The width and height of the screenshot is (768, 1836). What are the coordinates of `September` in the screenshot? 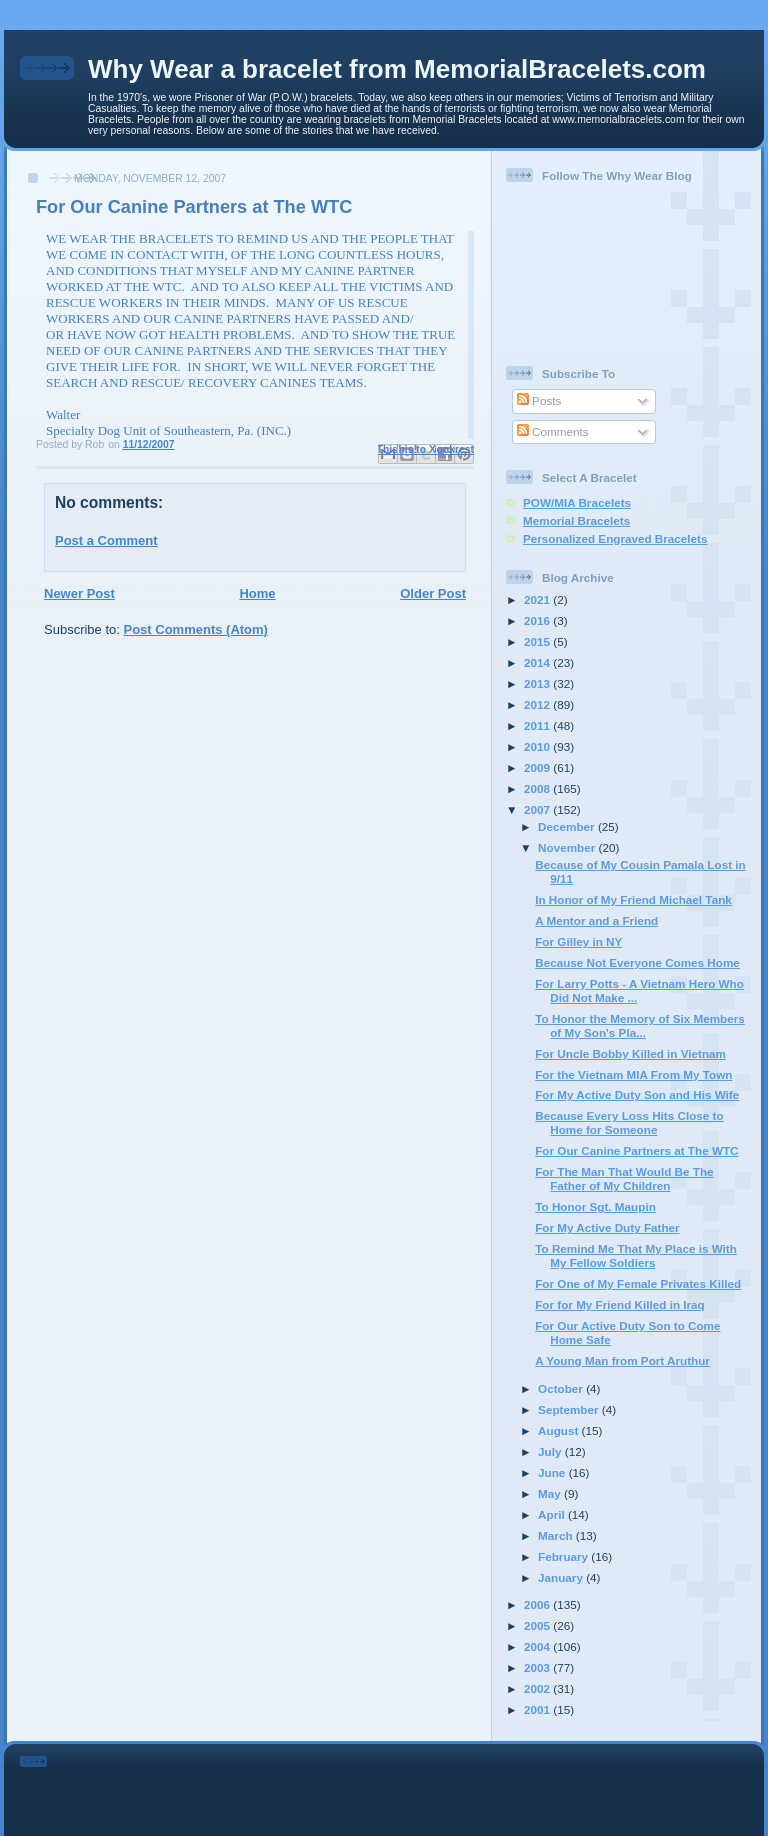 It's located at (570, 1409).